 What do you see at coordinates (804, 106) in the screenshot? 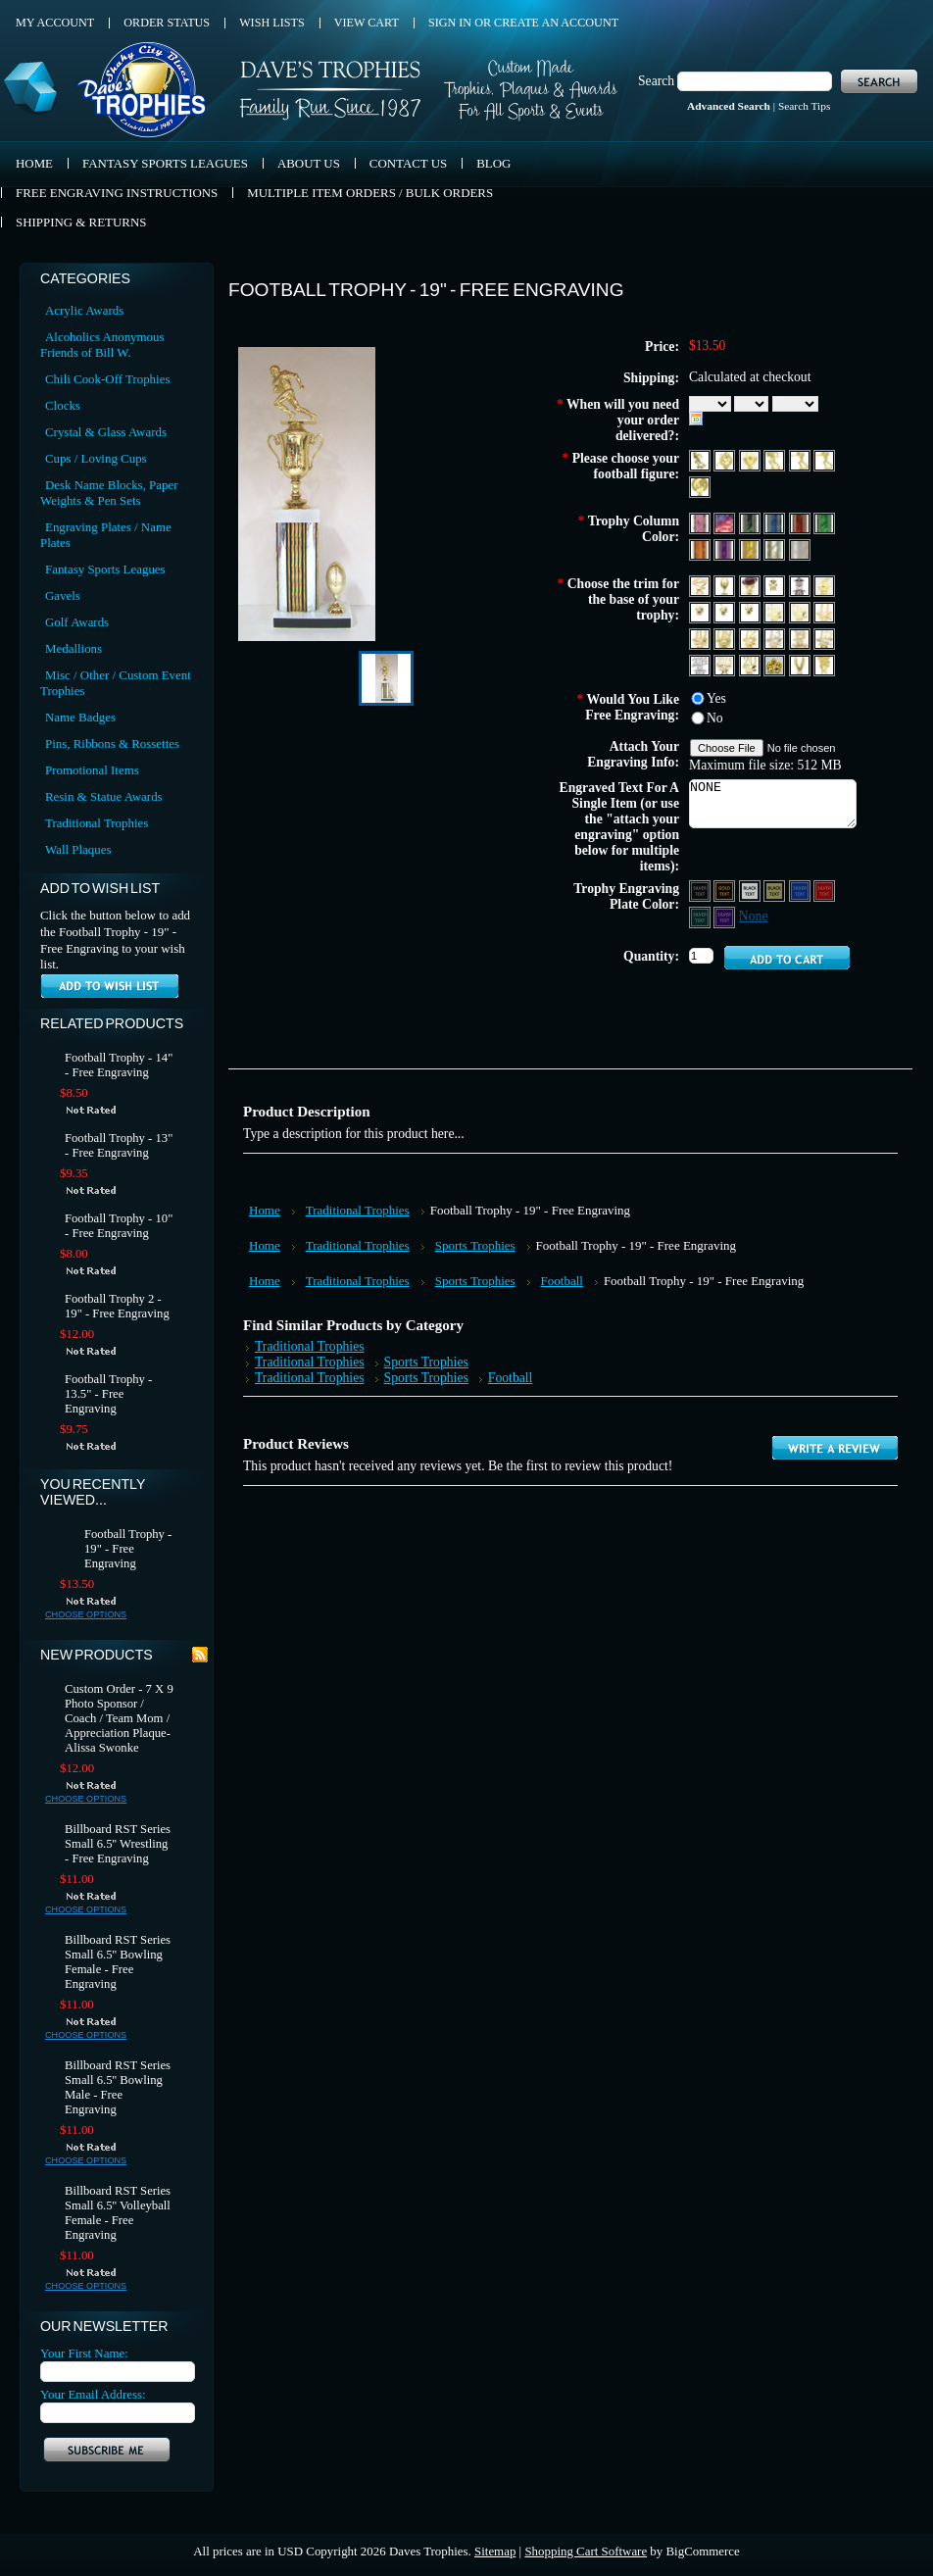
I see `Search Tips` at bounding box center [804, 106].